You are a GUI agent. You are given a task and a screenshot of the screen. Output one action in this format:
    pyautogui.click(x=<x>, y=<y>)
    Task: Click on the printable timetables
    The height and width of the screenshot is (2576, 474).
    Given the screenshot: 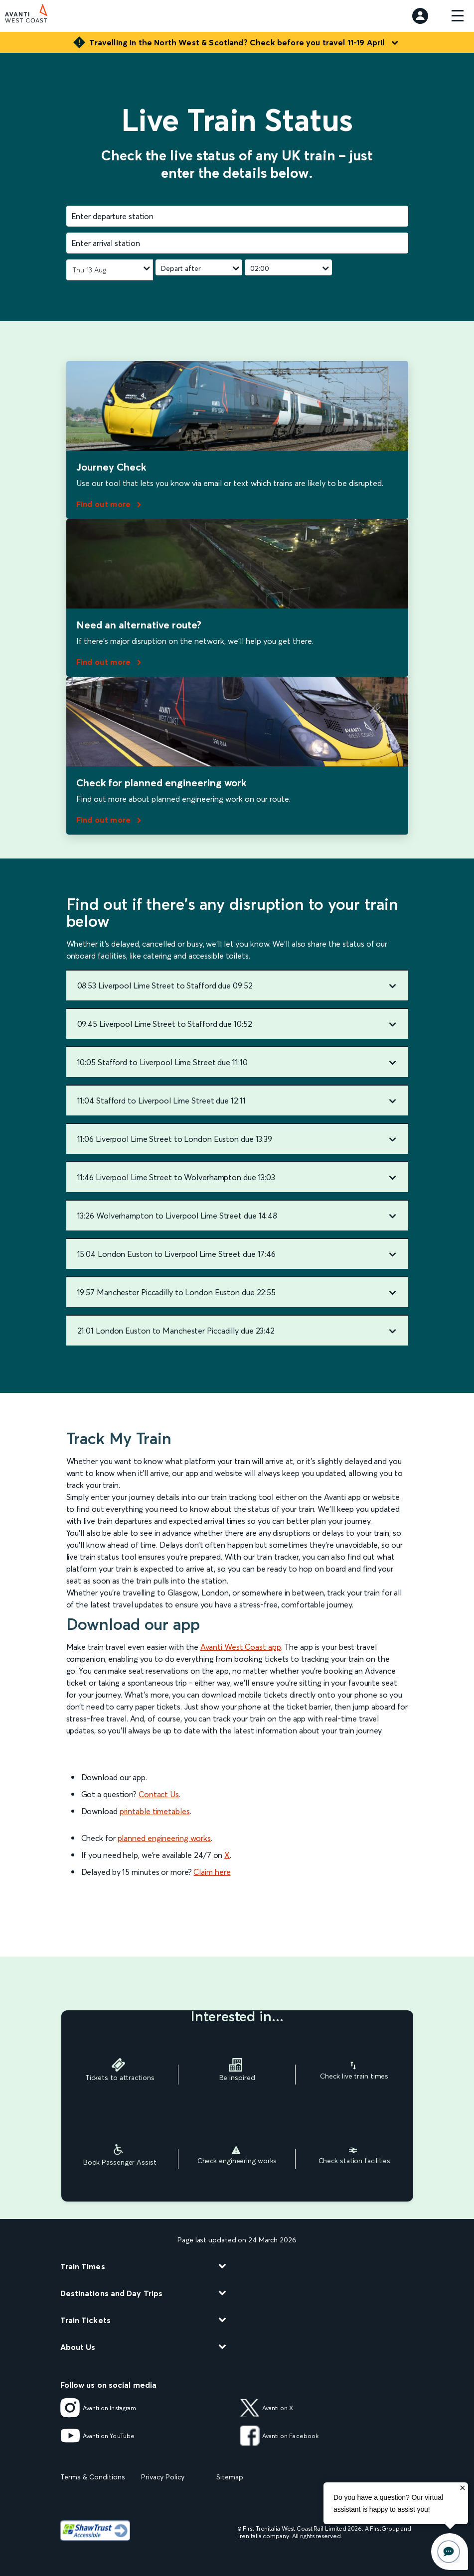 What is the action you would take?
    pyautogui.click(x=155, y=1811)
    